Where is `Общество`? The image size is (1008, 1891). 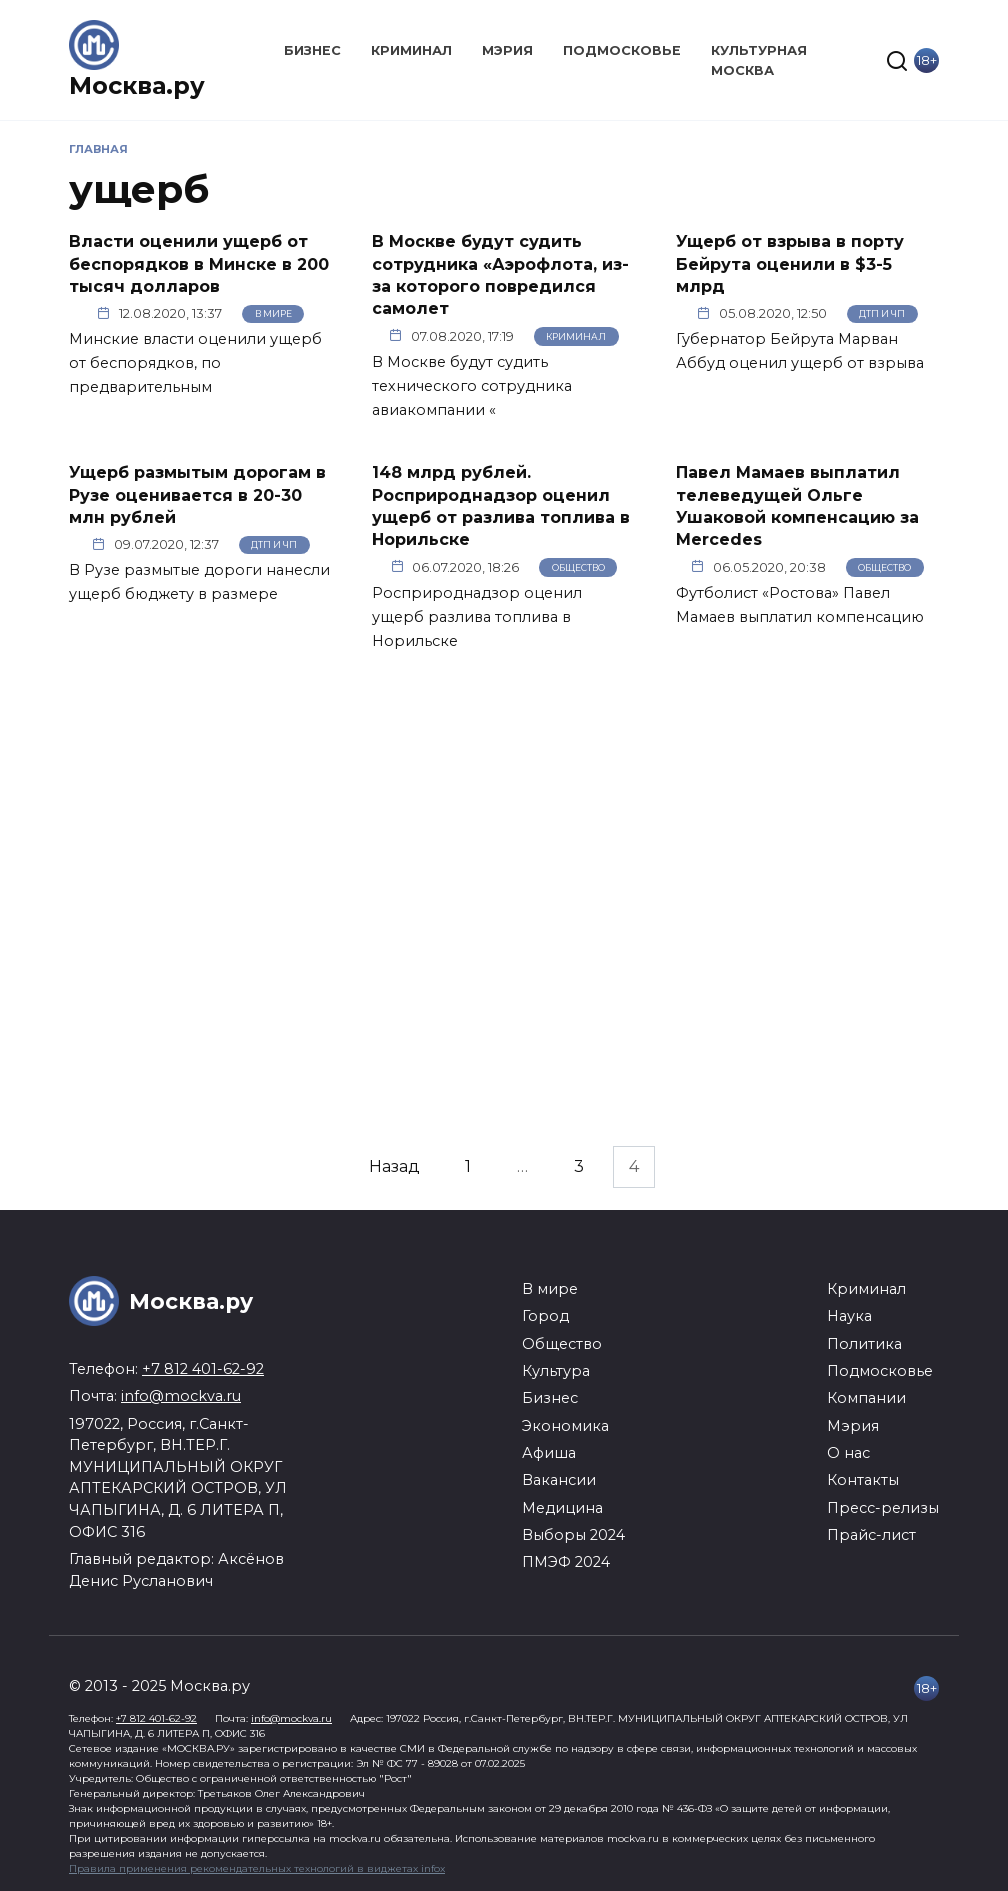 Общество is located at coordinates (578, 567).